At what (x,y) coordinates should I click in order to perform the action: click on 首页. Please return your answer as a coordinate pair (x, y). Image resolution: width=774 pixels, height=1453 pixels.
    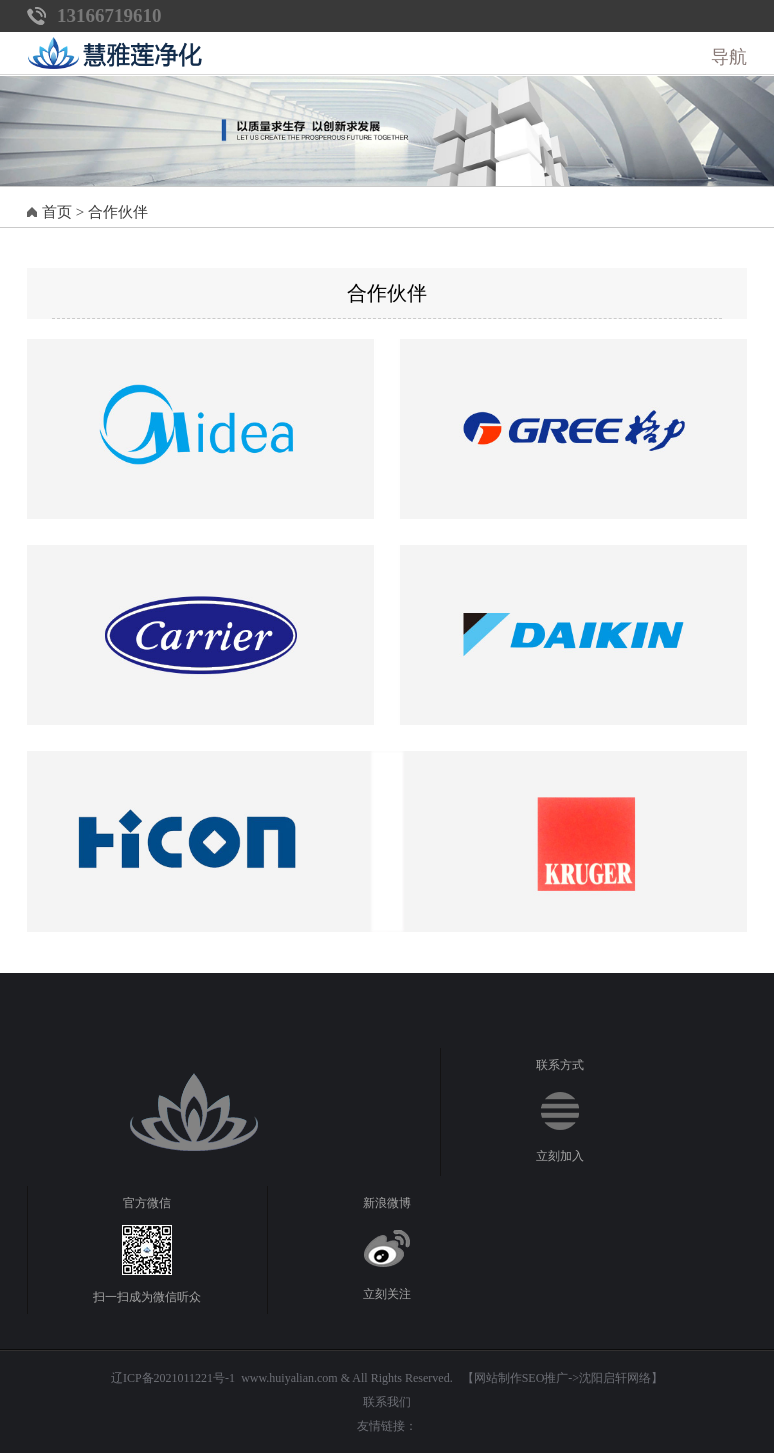
    Looking at the image, I should click on (57, 212).